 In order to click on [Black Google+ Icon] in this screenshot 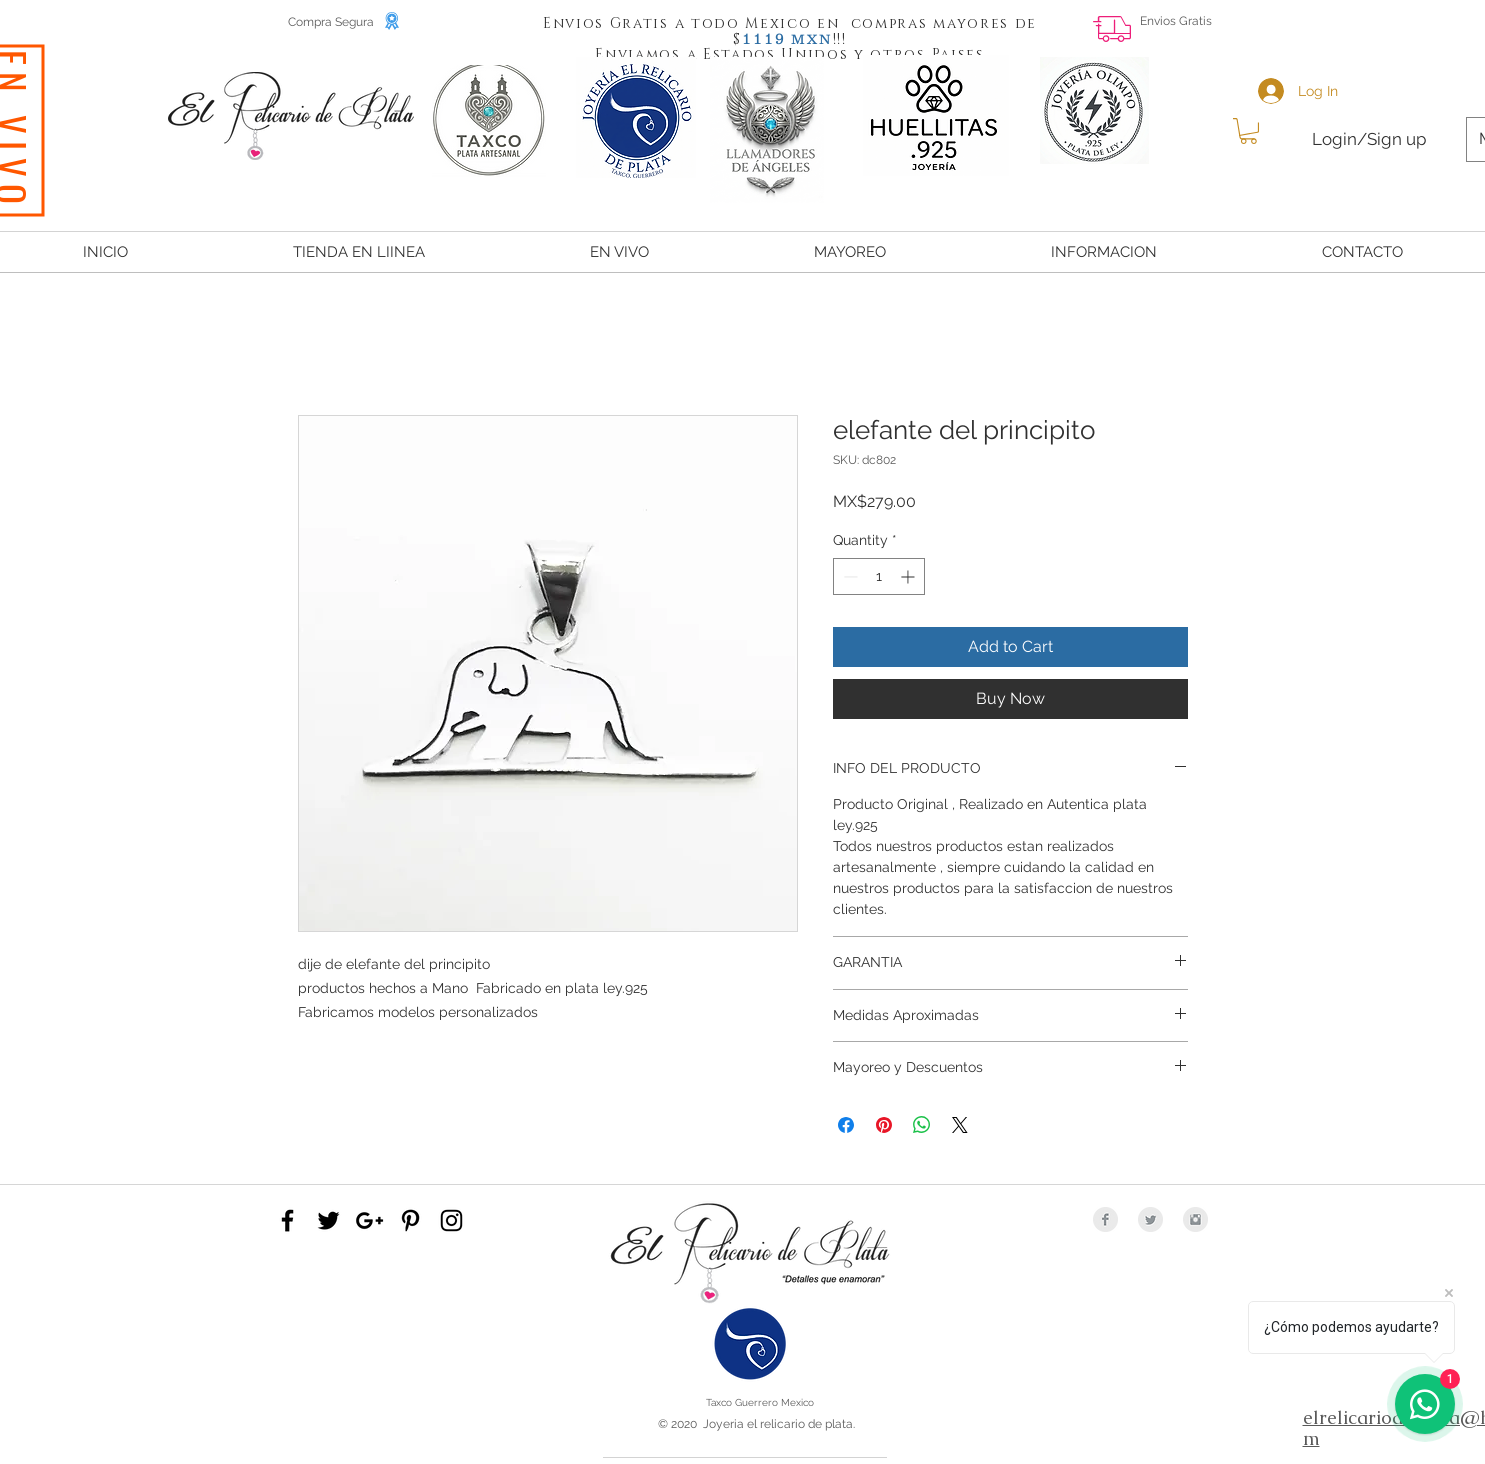, I will do `click(369, 1220)`.